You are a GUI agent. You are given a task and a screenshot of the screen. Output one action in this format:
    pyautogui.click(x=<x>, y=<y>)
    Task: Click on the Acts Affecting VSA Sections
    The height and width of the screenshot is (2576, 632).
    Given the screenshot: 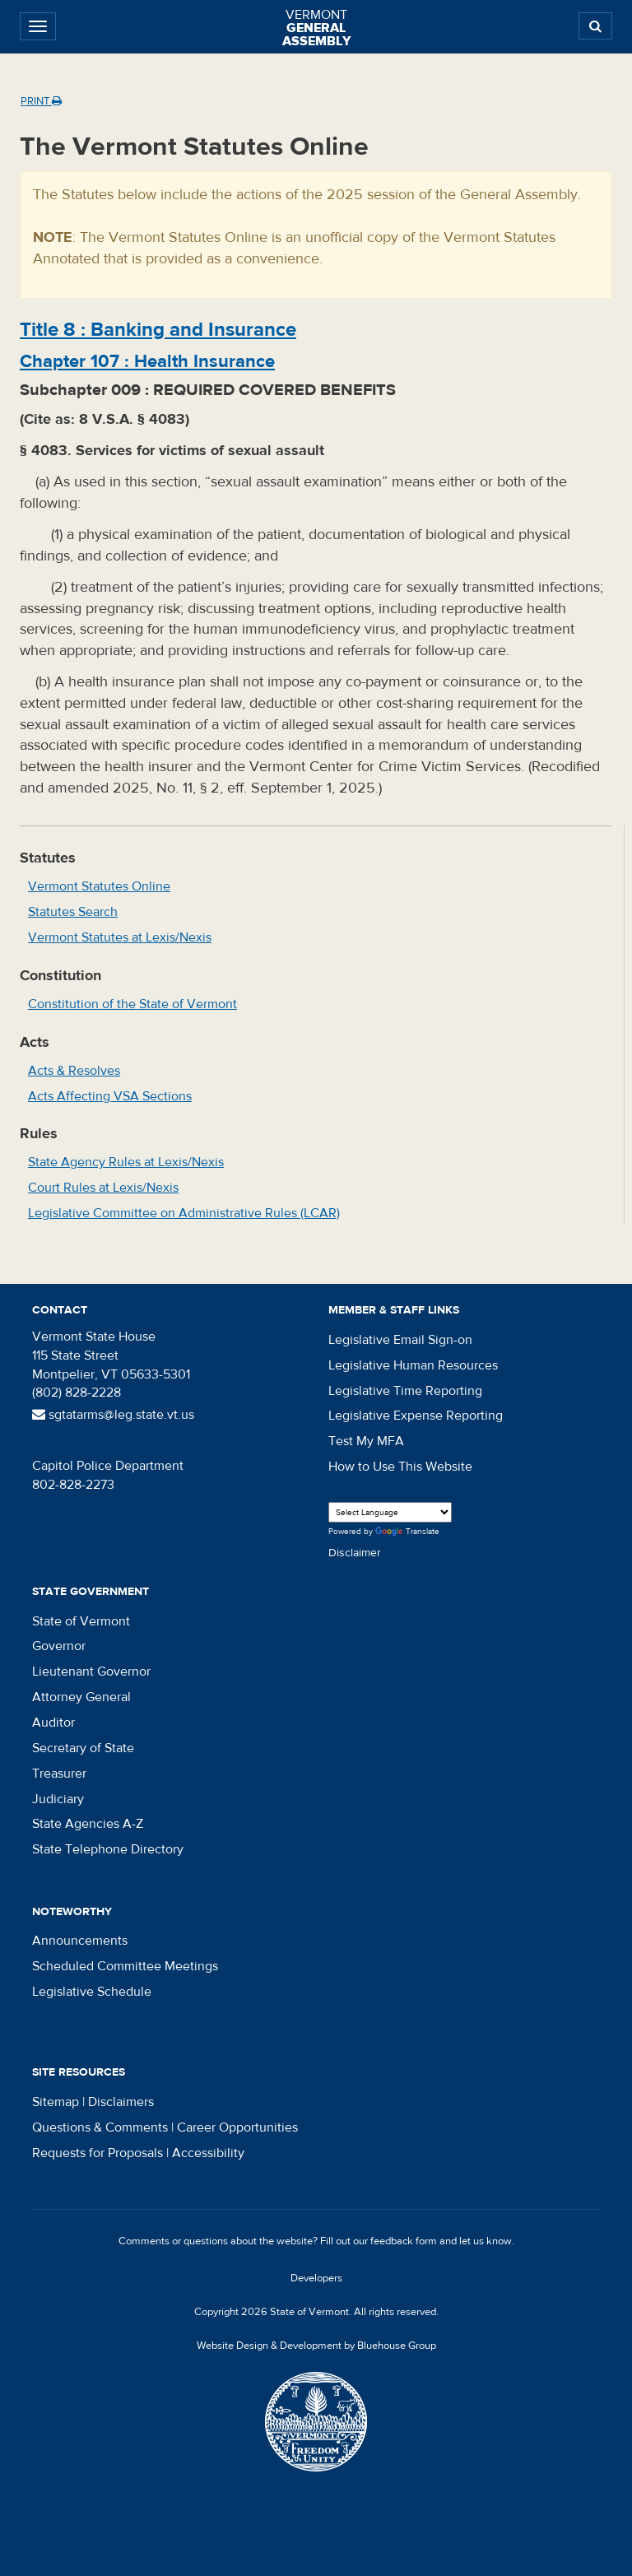 What is the action you would take?
    pyautogui.click(x=110, y=1096)
    